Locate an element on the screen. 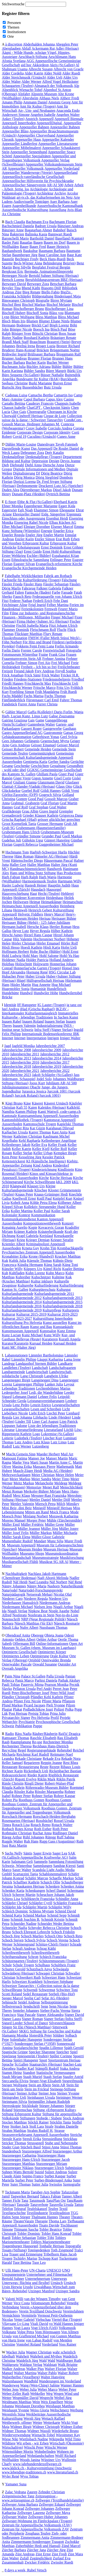 The image size is (86, 2576). Schrag Käthi is located at coordinates (46, 1948).